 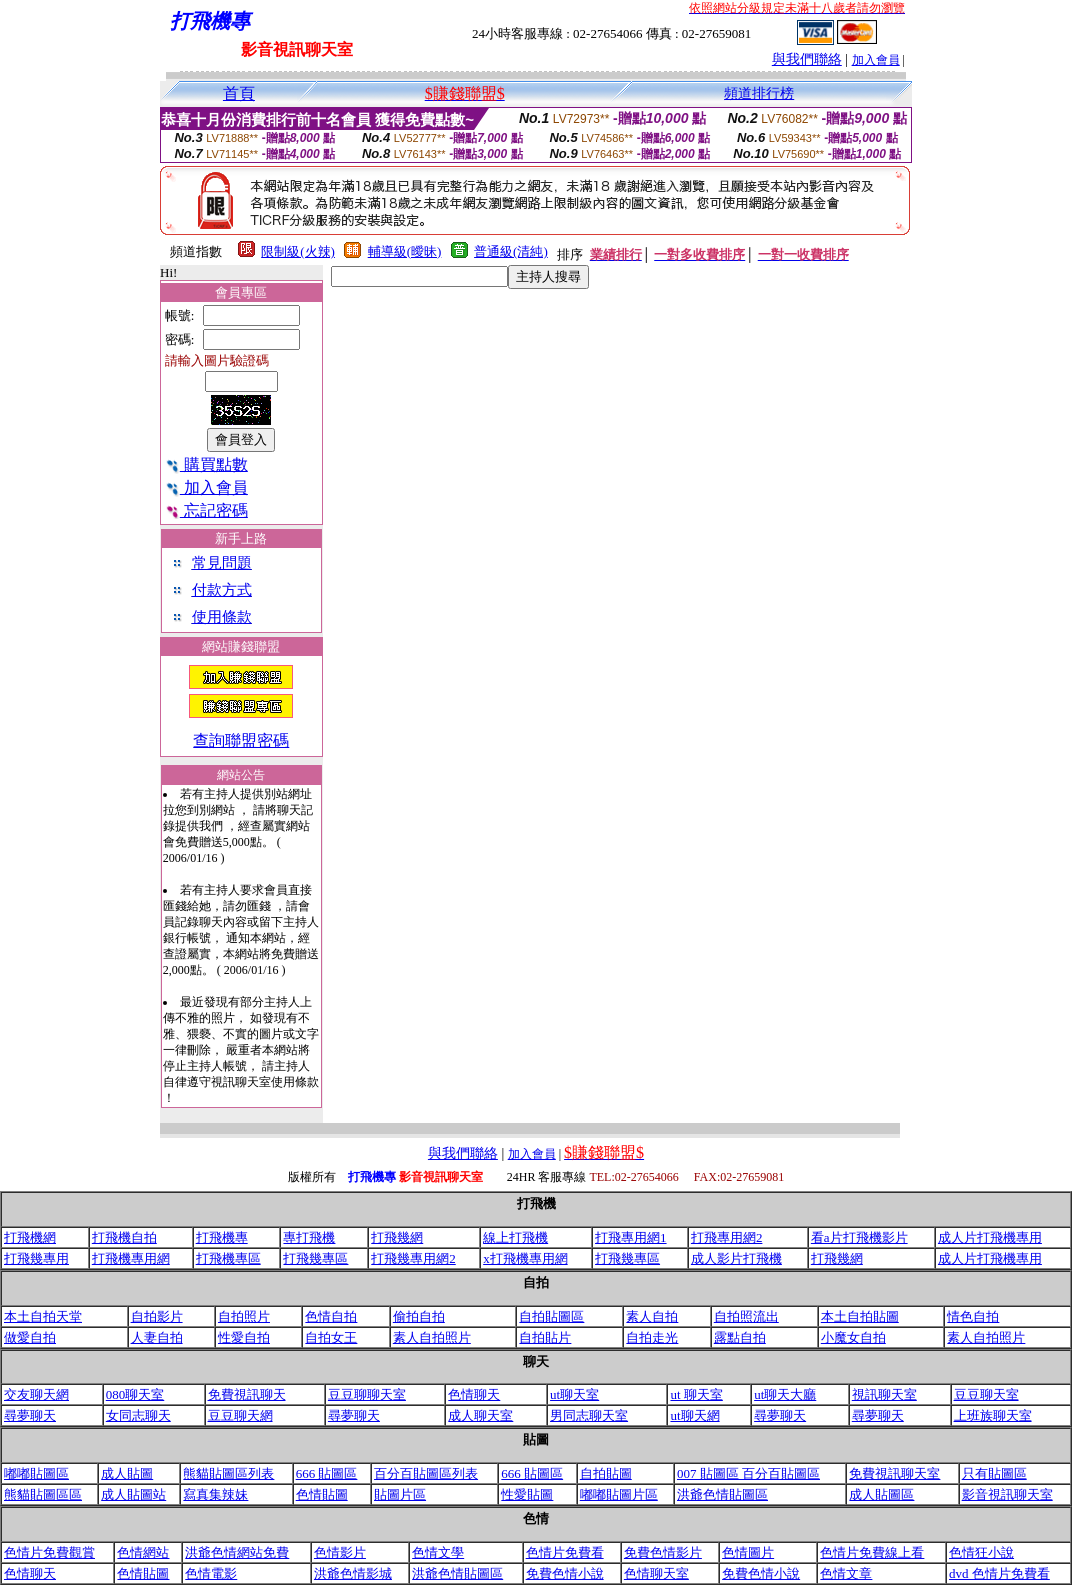 What do you see at coordinates (619, 1494) in the screenshot?
I see `嘟嘟貼圖片區` at bounding box center [619, 1494].